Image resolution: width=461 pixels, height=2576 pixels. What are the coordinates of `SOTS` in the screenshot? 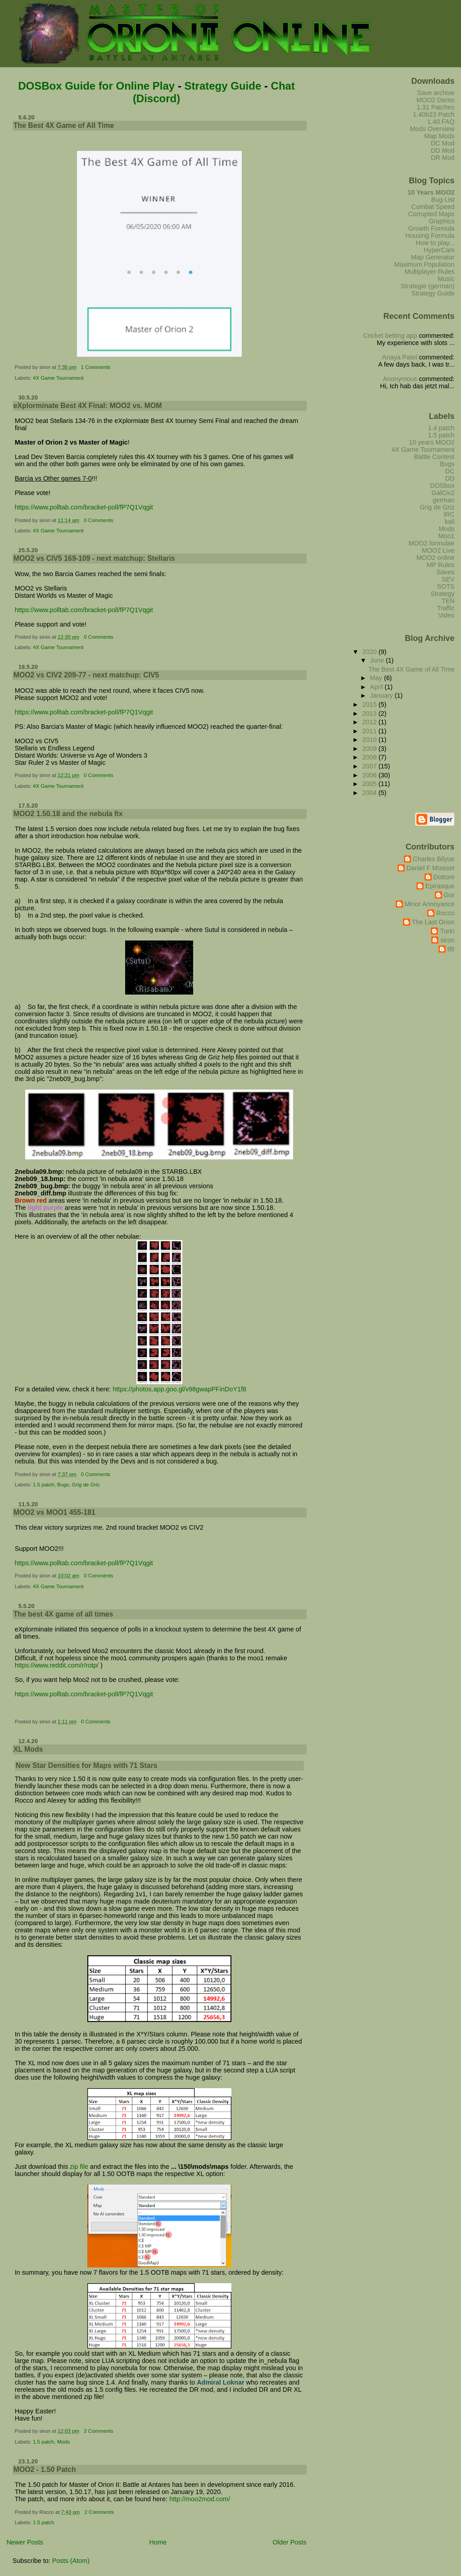 It's located at (446, 586).